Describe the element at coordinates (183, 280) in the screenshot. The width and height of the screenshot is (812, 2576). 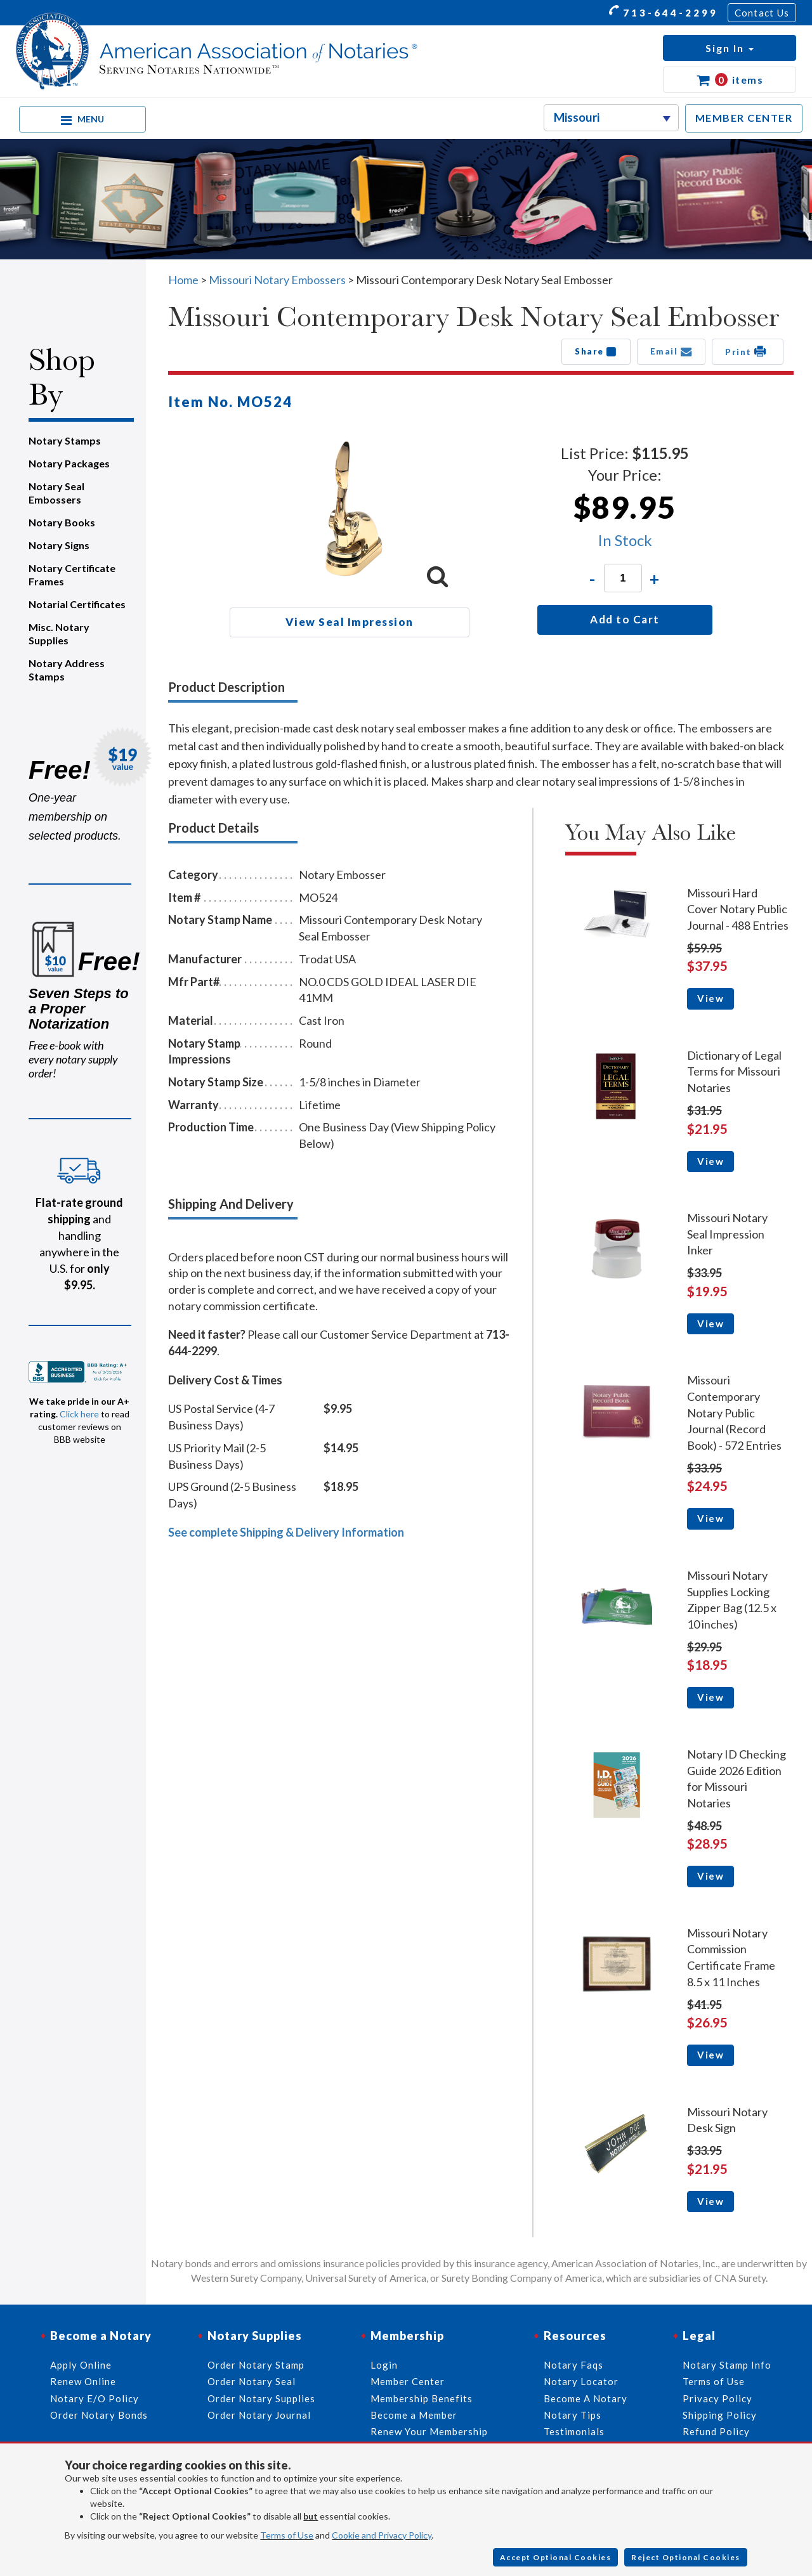
I see `Home` at that location.